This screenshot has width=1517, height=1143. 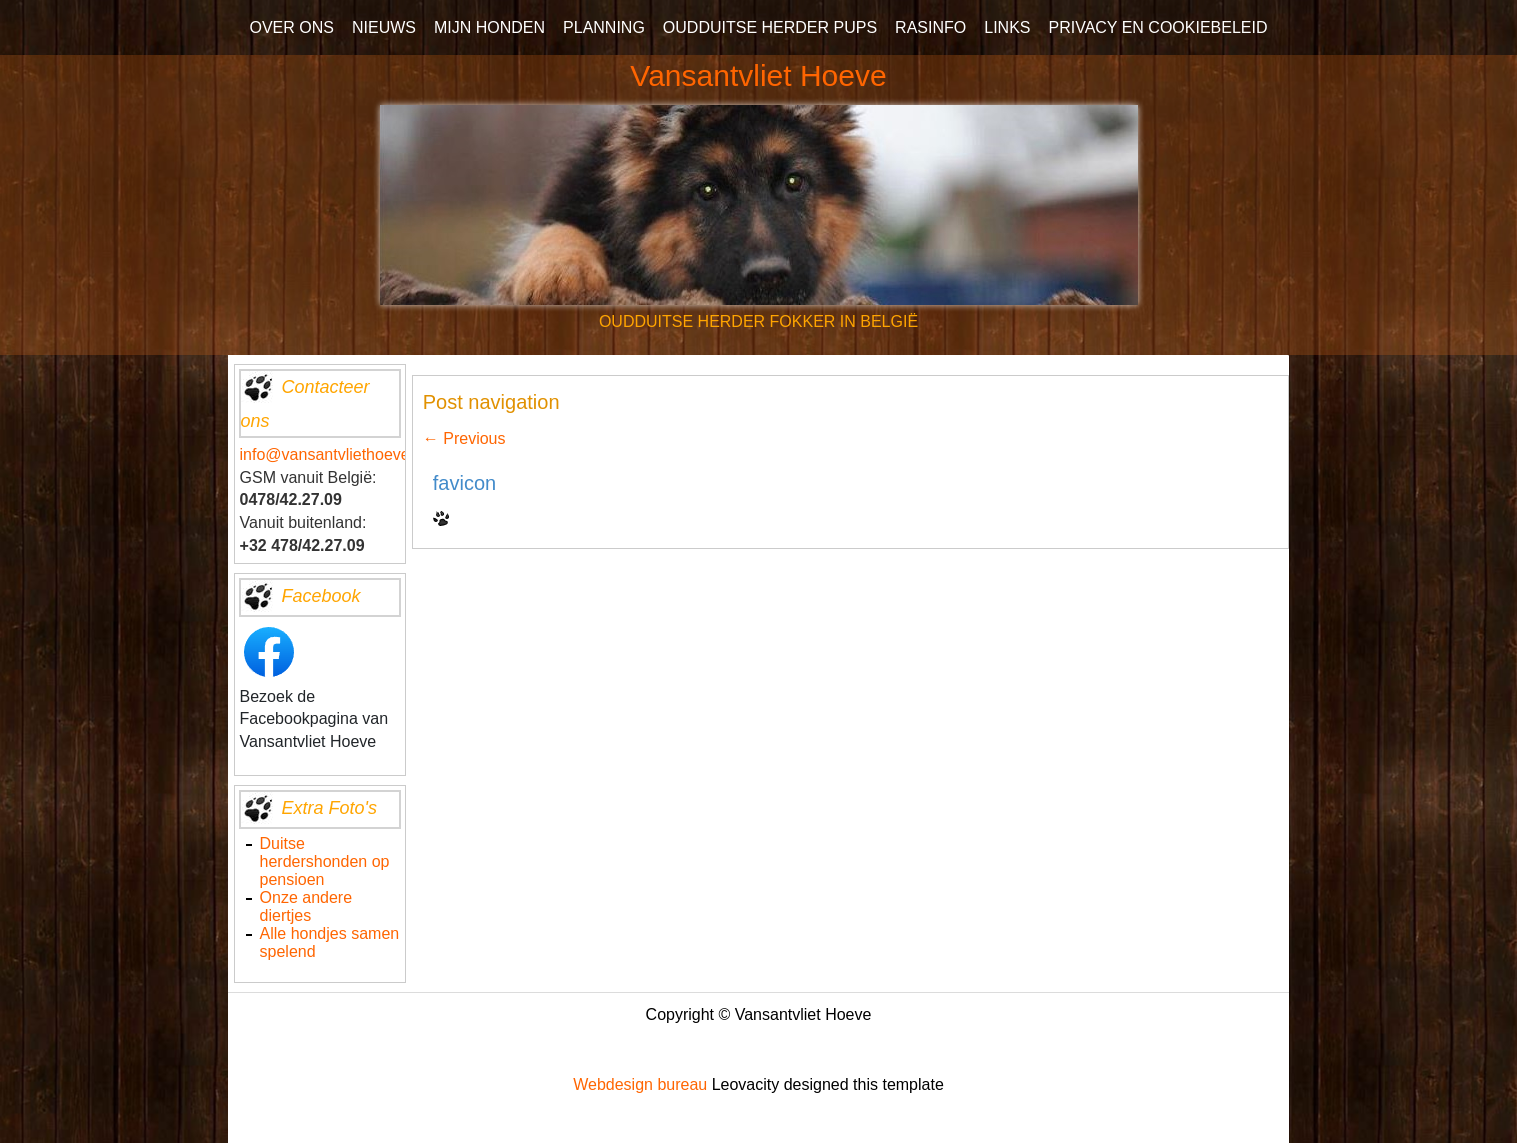 I want to click on OVER ONS, so click(x=291, y=27).